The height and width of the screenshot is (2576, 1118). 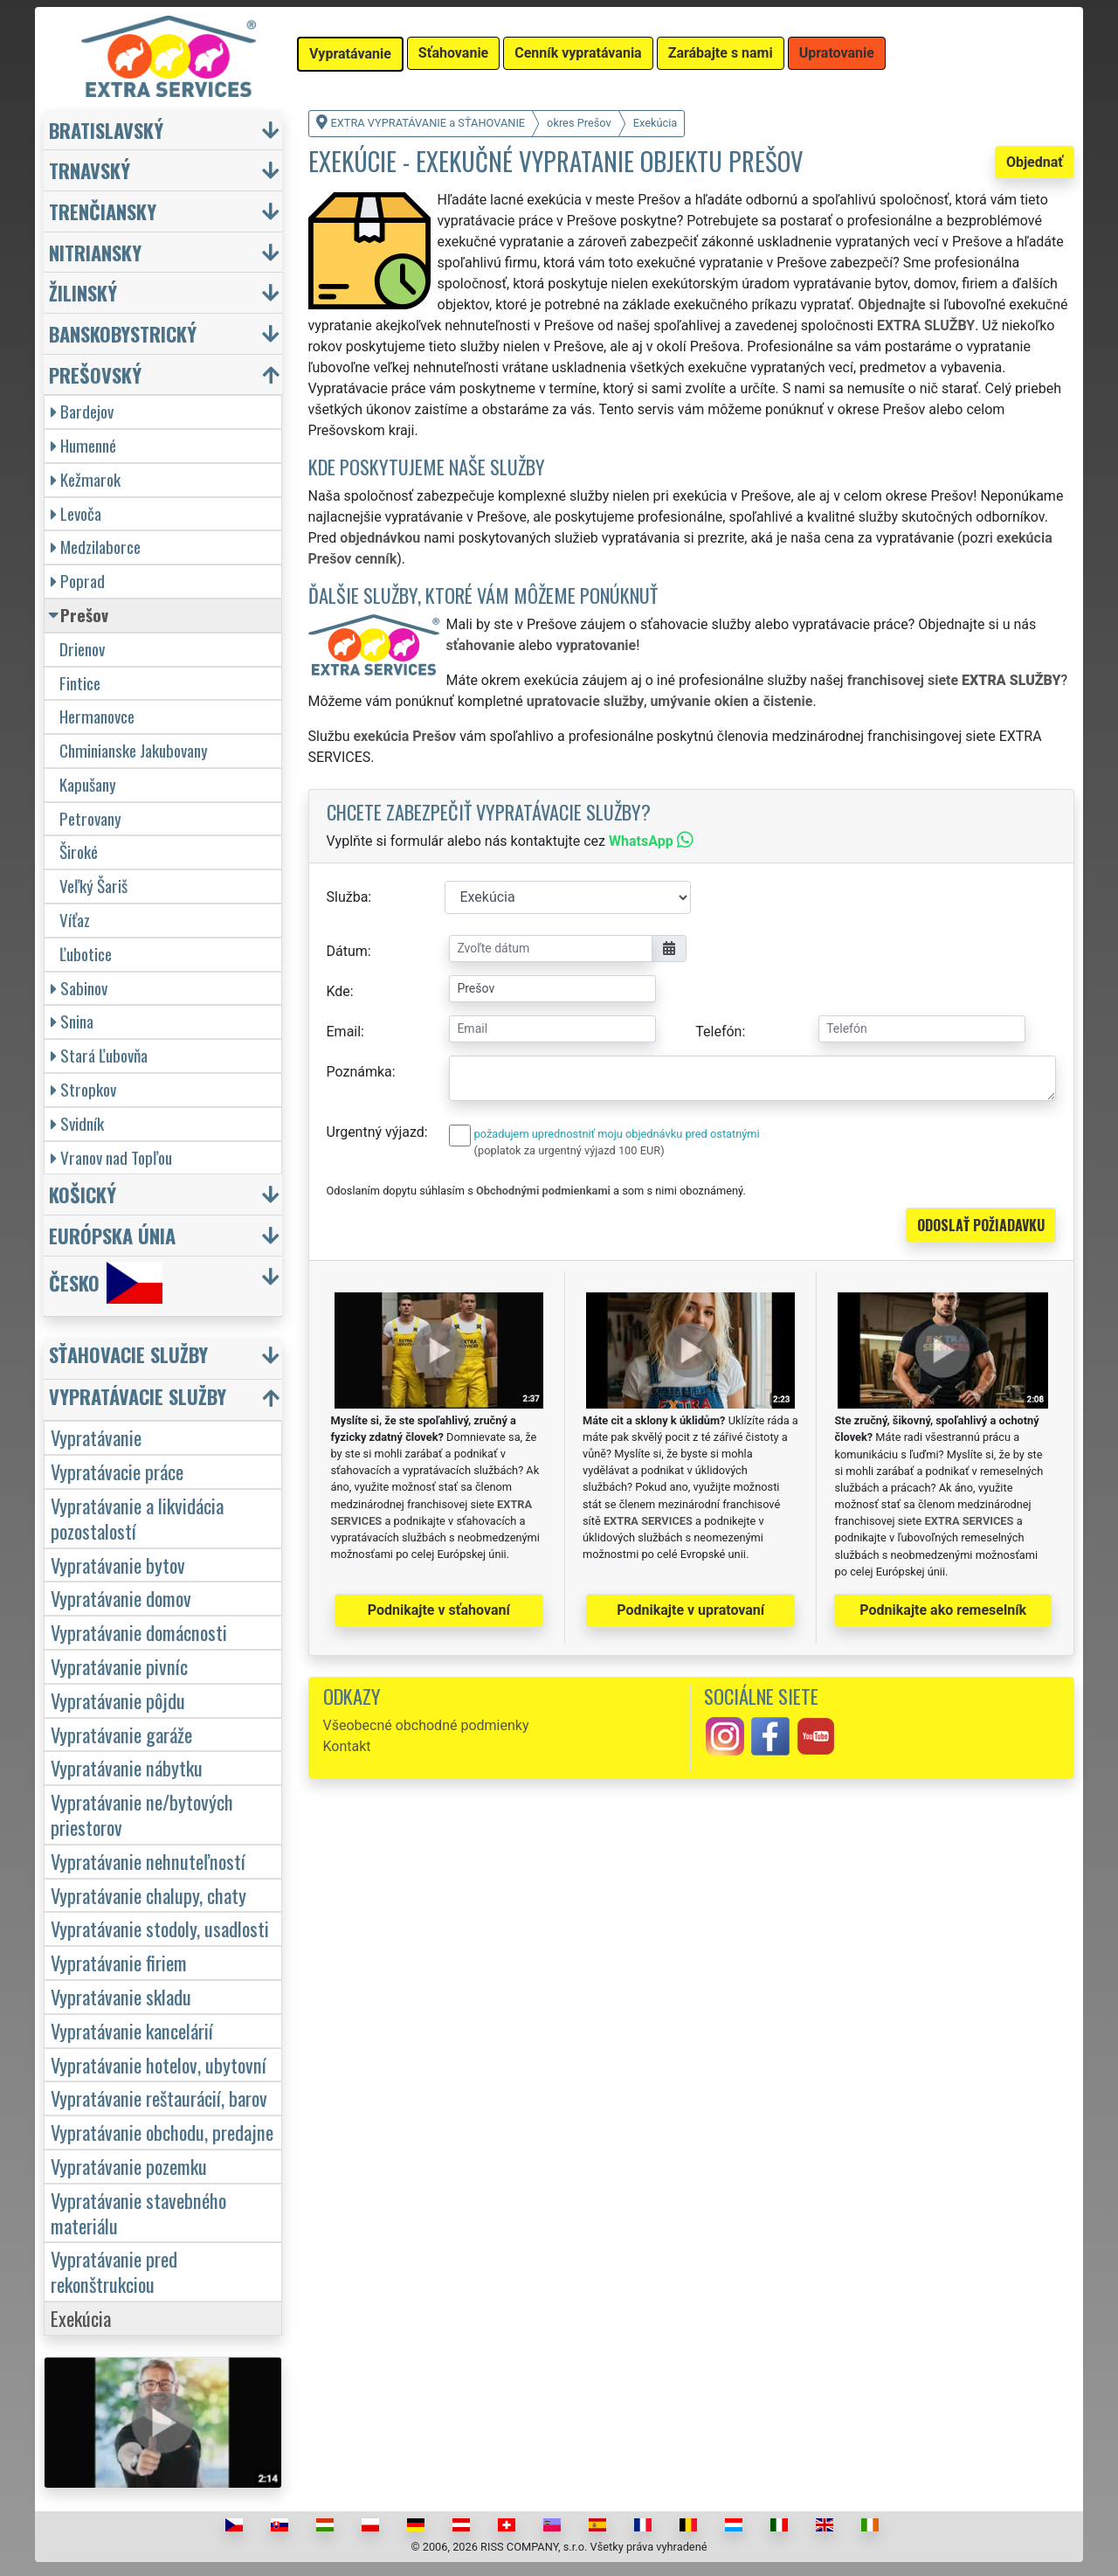 I want to click on Vypratávanie firiem, so click(x=119, y=1962).